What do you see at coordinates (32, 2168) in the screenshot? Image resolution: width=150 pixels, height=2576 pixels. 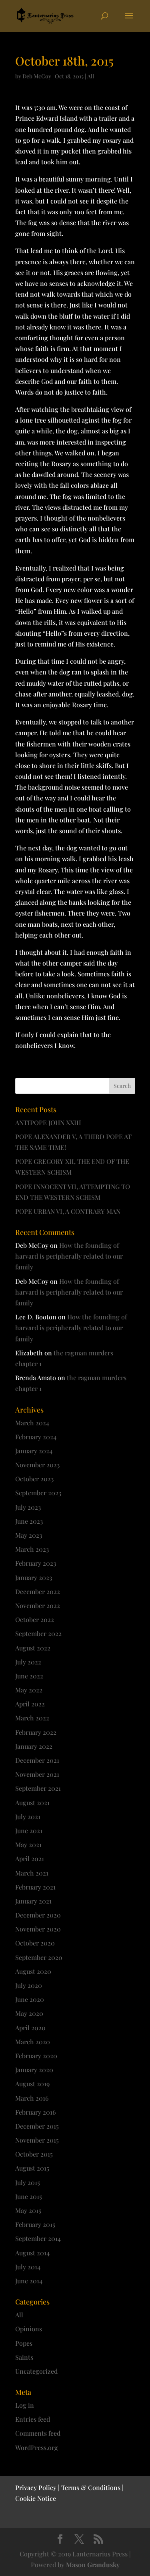 I see `August 2015` at bounding box center [32, 2168].